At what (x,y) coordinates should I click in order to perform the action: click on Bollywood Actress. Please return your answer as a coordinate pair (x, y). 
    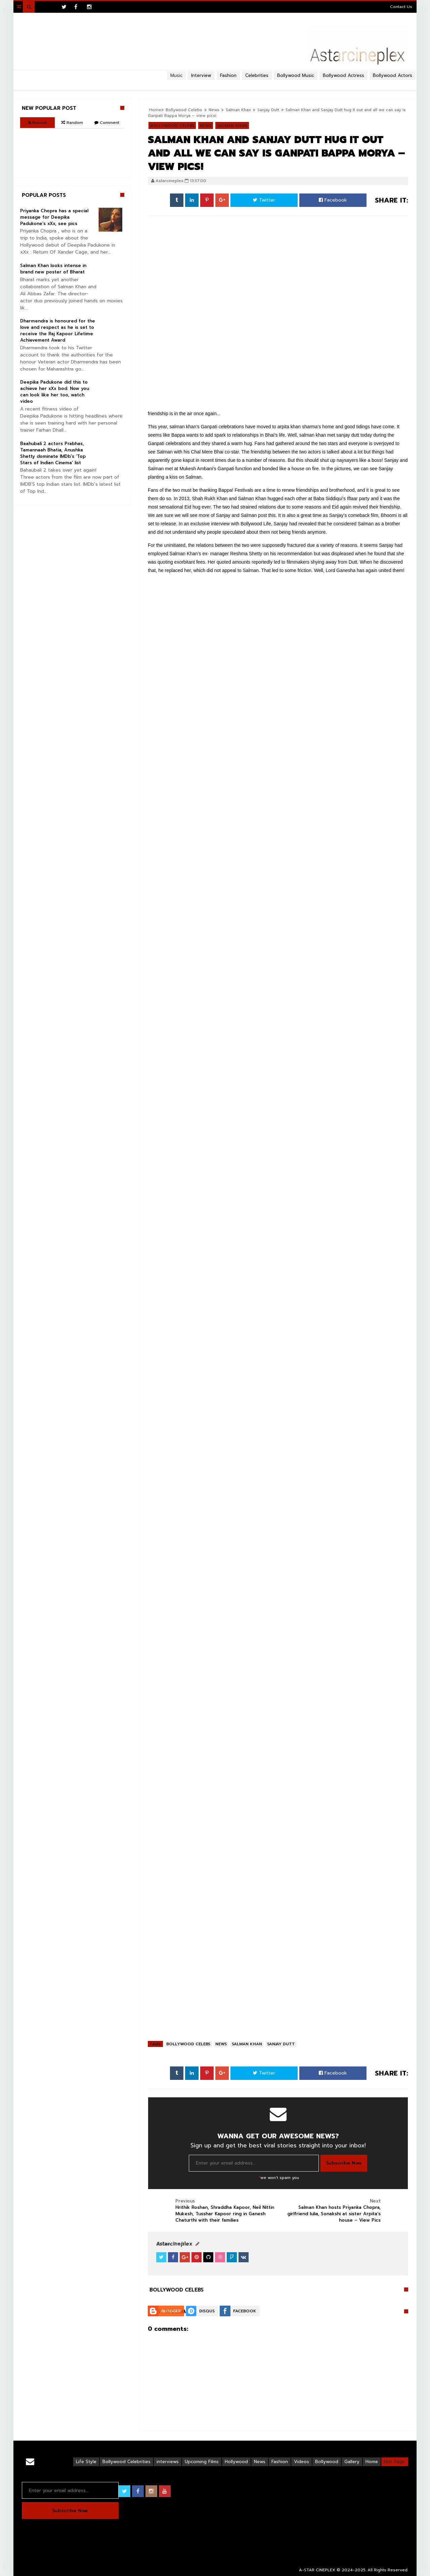
    Looking at the image, I should click on (343, 75).